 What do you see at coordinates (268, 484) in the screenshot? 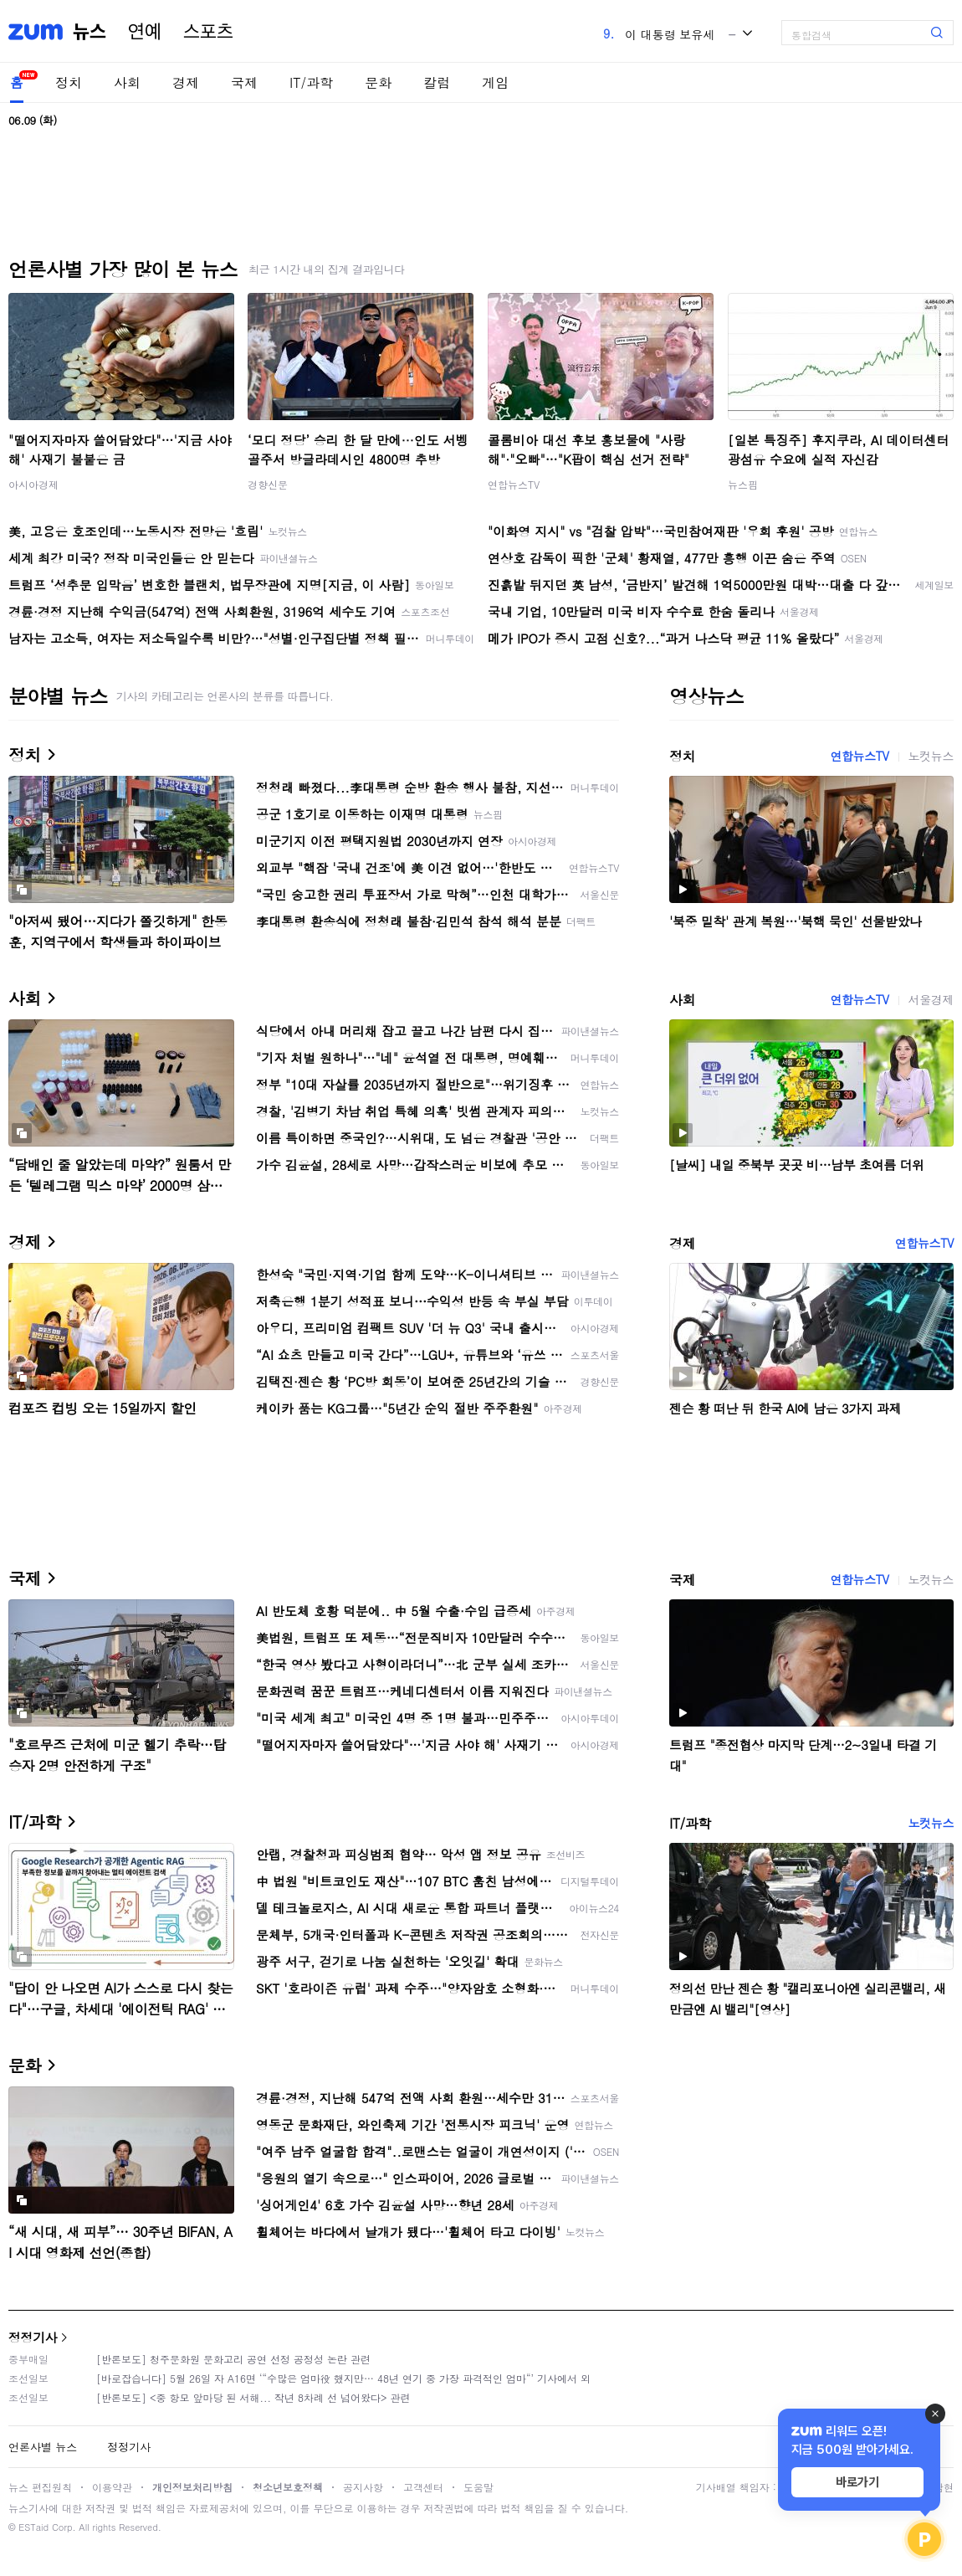
I see `경향신문` at bounding box center [268, 484].